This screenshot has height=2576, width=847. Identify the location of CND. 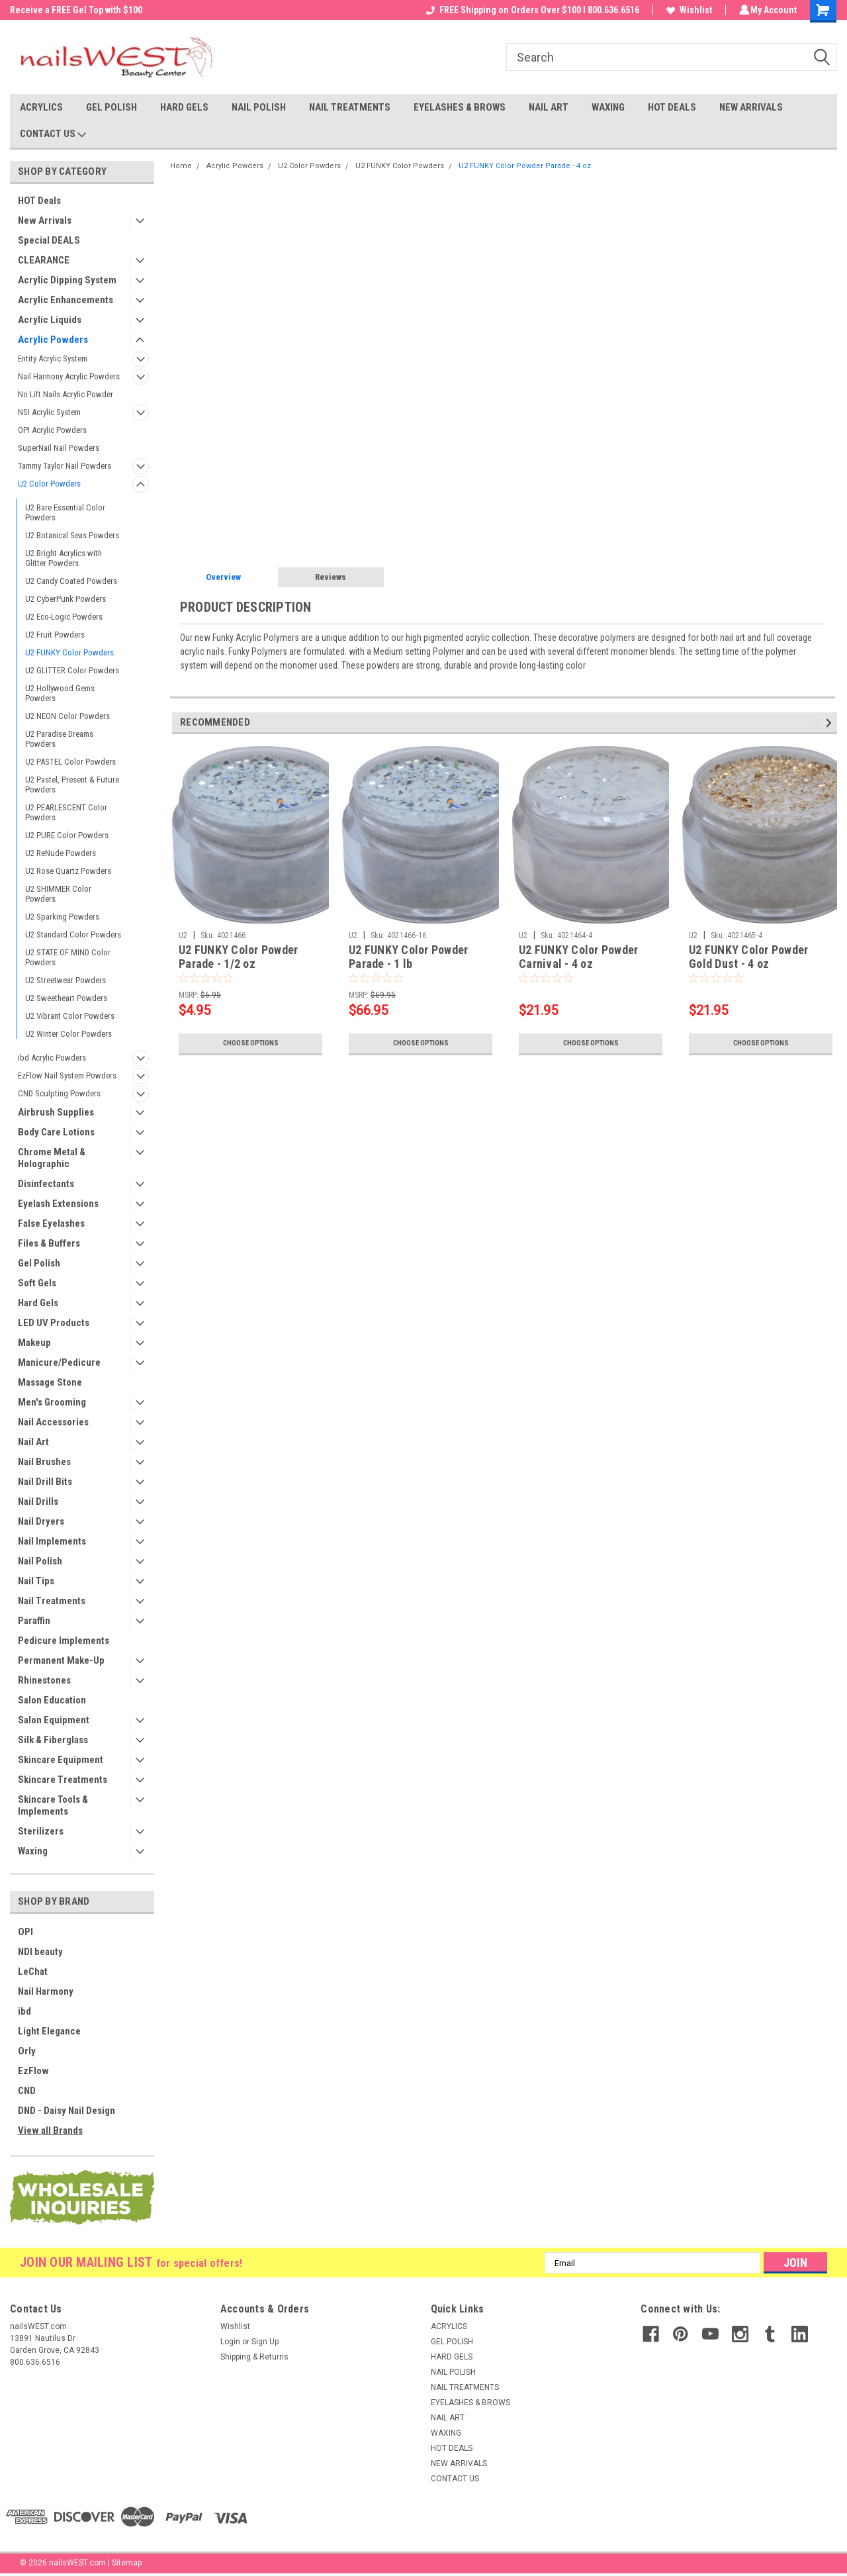
(27, 2091).